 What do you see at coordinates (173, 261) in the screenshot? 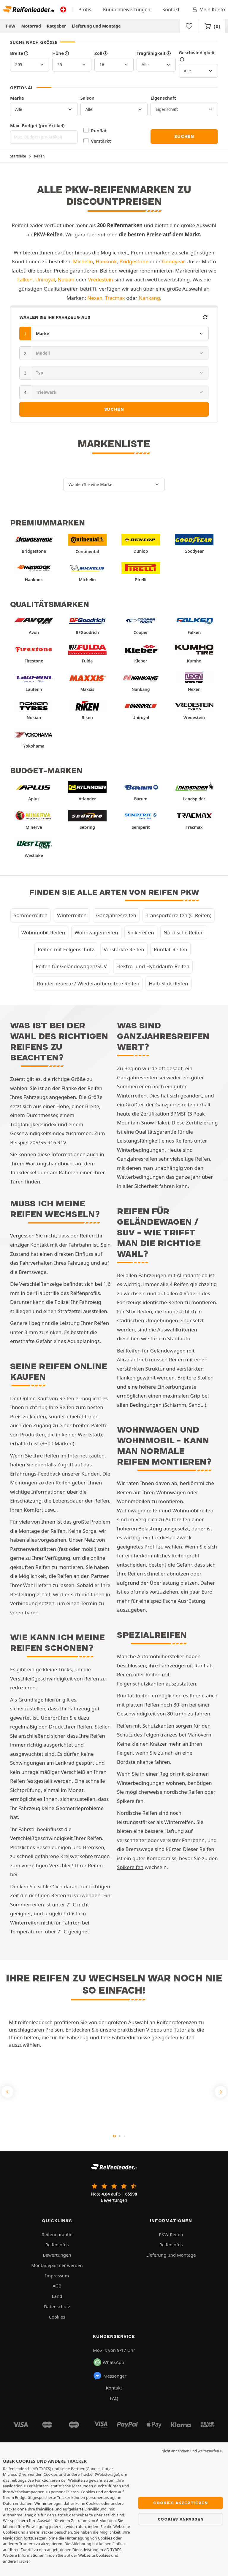
I see `Goodyear` at bounding box center [173, 261].